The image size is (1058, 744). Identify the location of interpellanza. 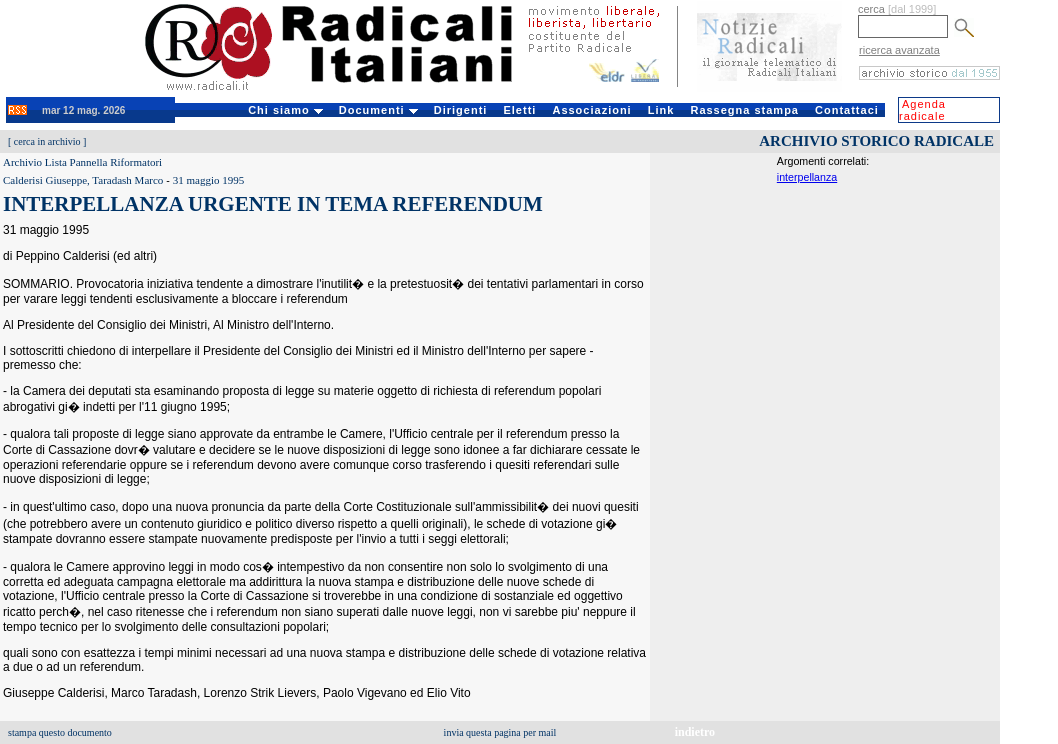
(807, 177).